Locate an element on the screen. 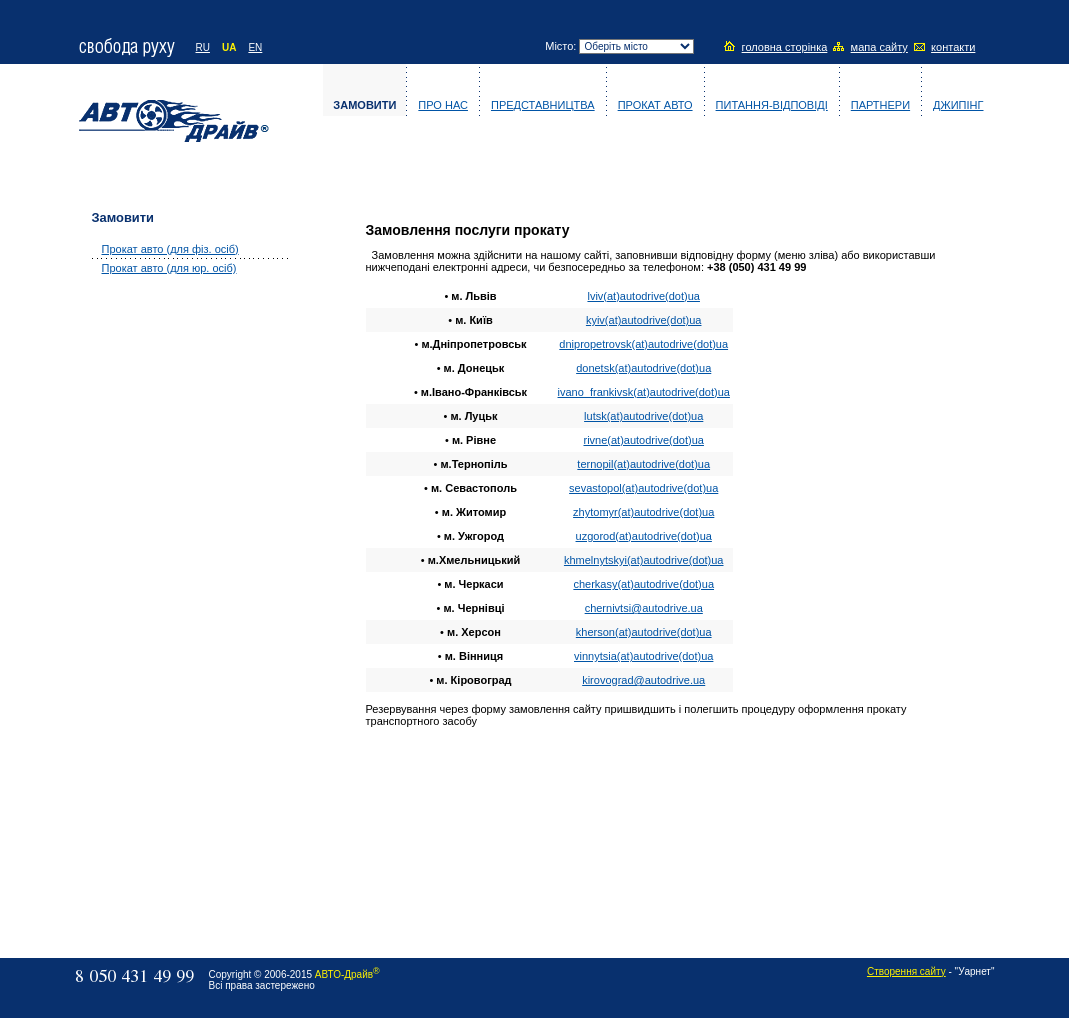 This screenshot has width=1069, height=1018. kirovograd@autodrive.ua is located at coordinates (643, 680).